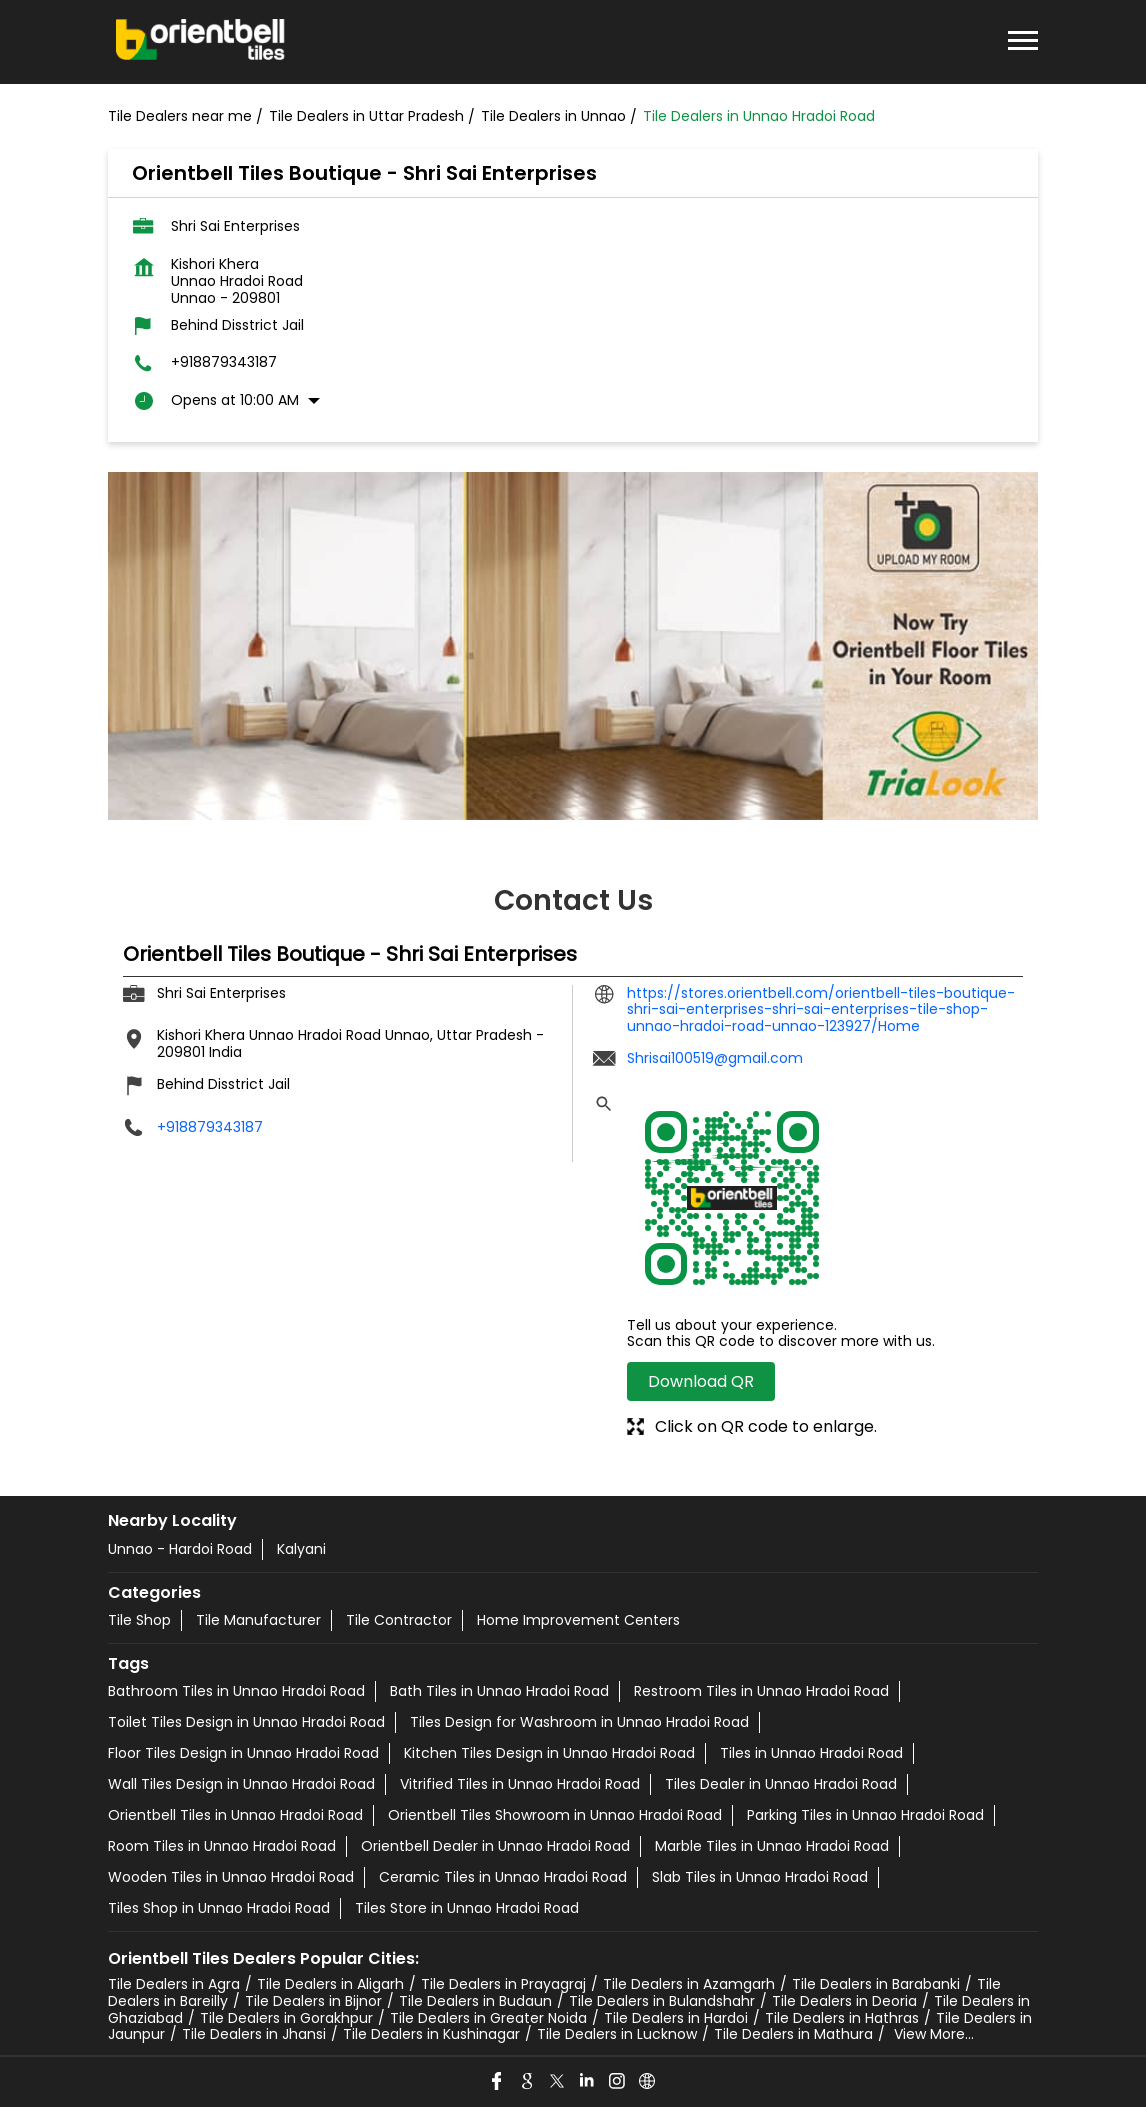 The width and height of the screenshot is (1146, 2107). What do you see at coordinates (313, 2001) in the screenshot?
I see `Tile Dealers in Bijnor` at bounding box center [313, 2001].